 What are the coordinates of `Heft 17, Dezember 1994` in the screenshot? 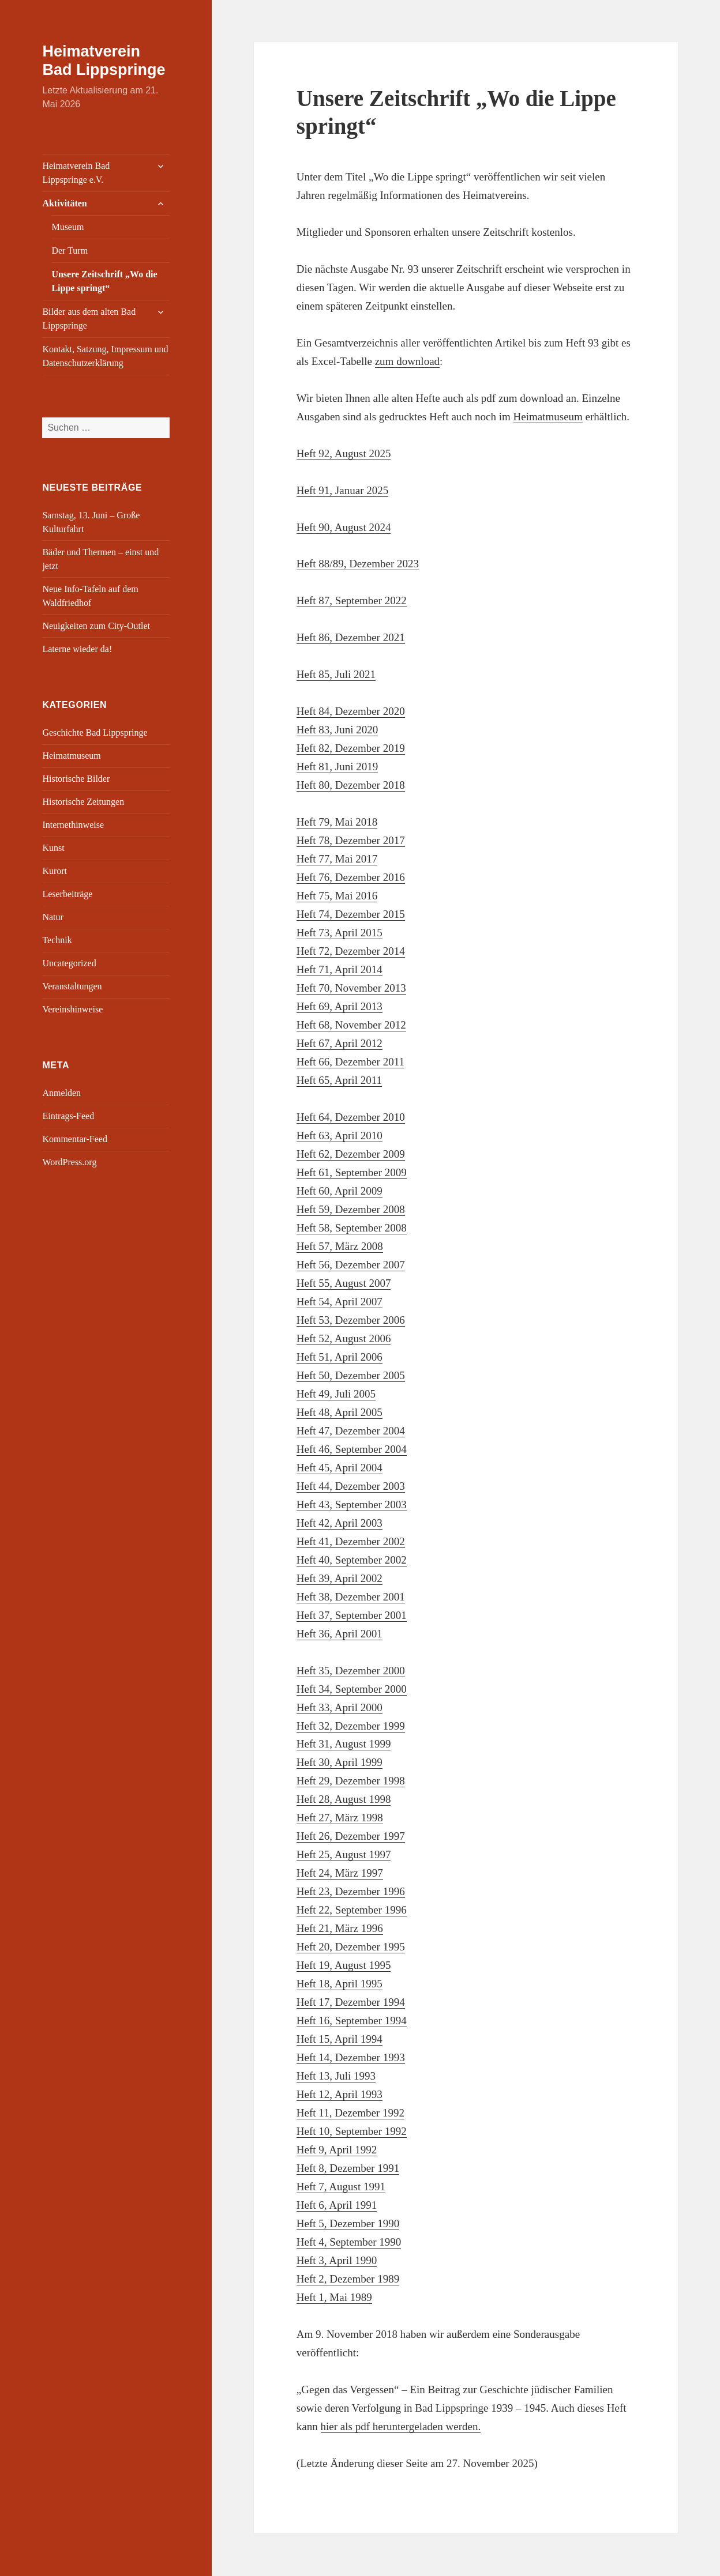 It's located at (351, 2002).